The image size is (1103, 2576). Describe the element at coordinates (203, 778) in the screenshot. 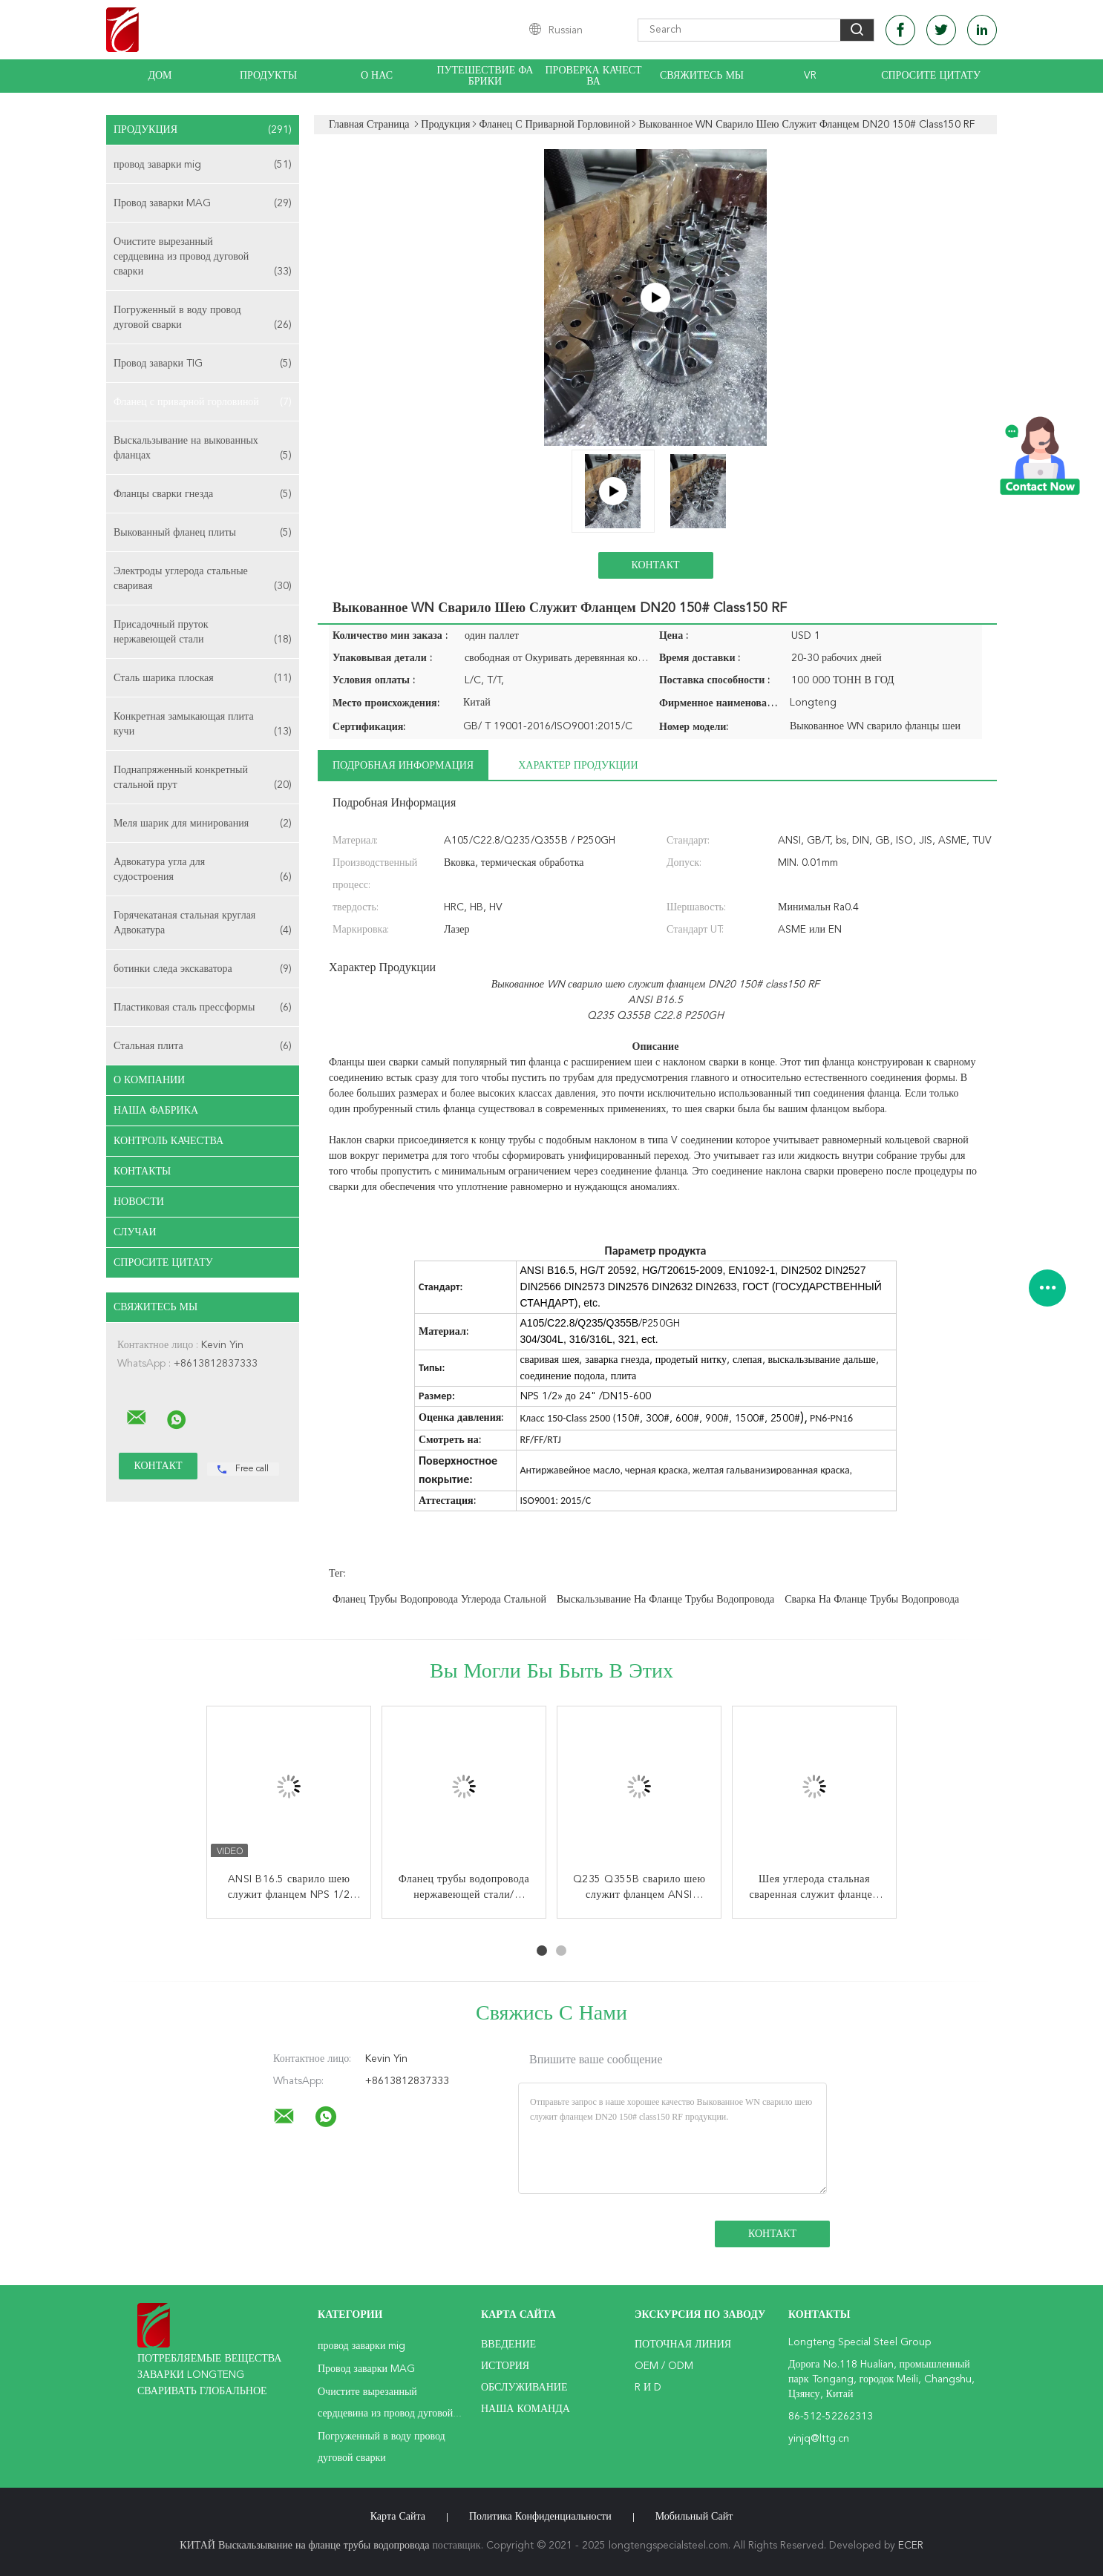

I see `Поднапряженный конкретный стальной прут` at that location.